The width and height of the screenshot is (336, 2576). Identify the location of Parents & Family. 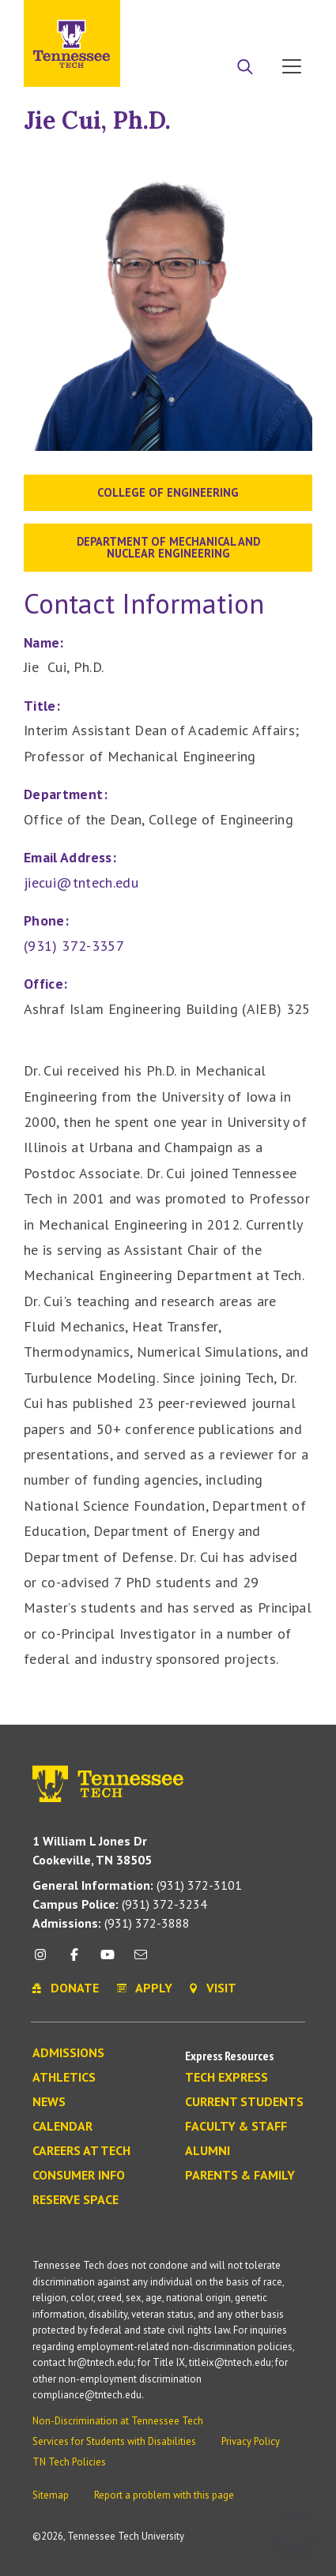
(240, 2176).